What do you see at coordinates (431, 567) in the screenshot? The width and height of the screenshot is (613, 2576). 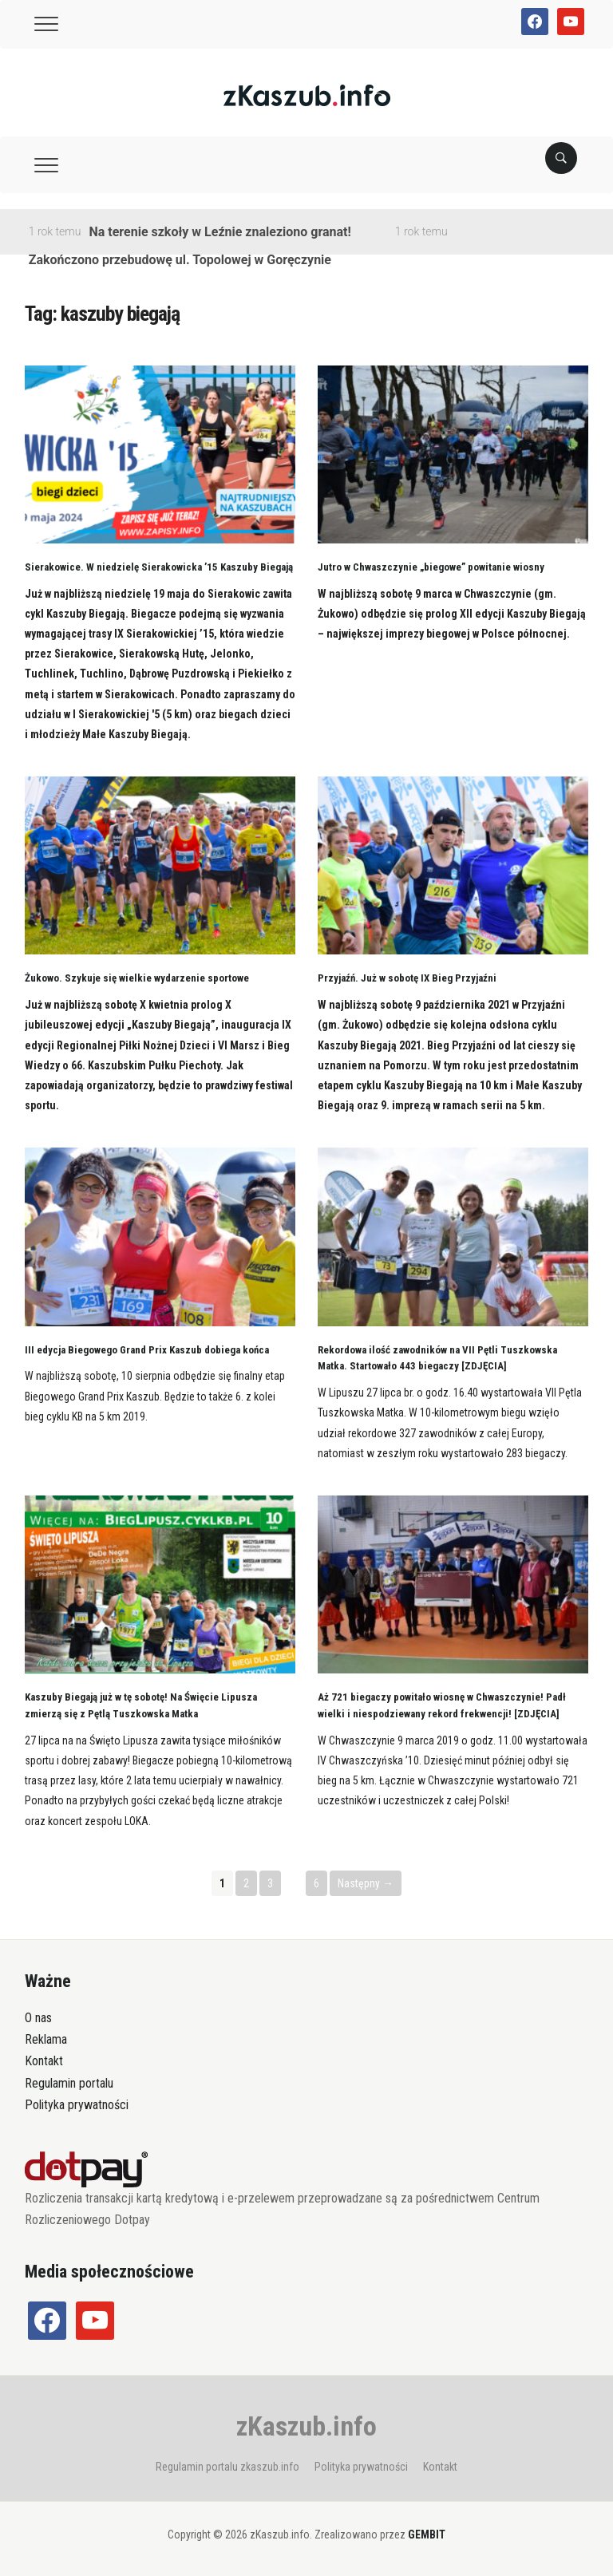 I see `Jutro w Chwaszczynie „biegowe” powitanie wiosny` at bounding box center [431, 567].